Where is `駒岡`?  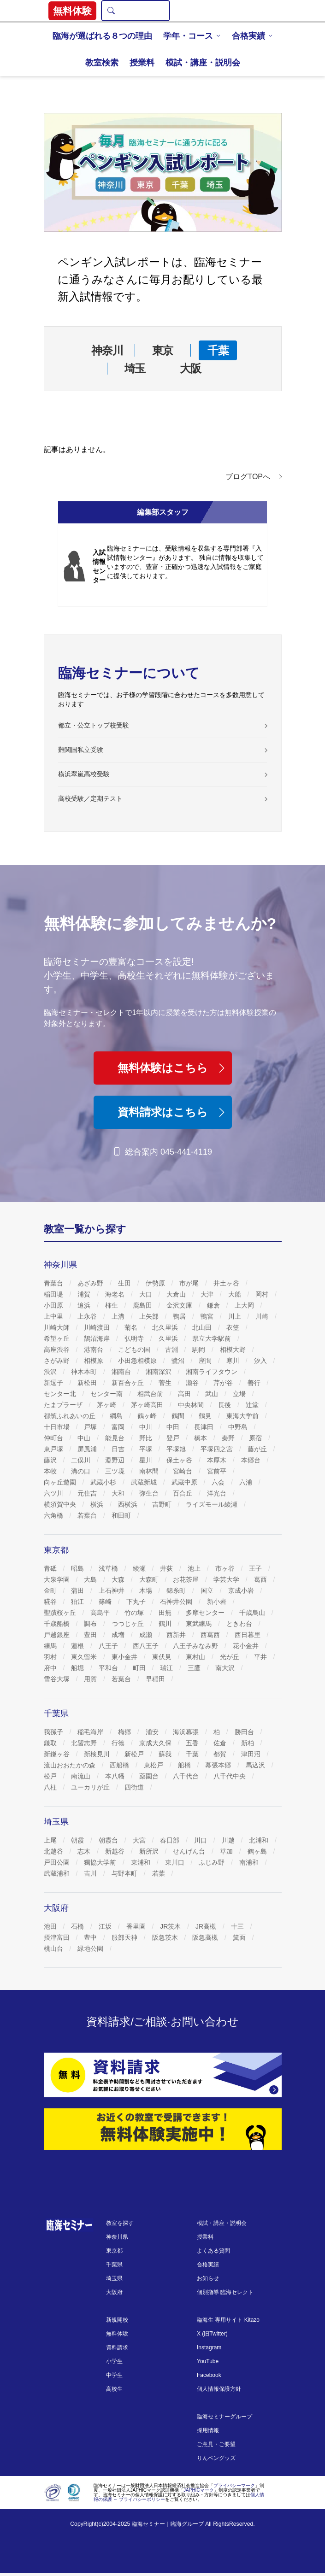 駒岡 is located at coordinates (199, 1349).